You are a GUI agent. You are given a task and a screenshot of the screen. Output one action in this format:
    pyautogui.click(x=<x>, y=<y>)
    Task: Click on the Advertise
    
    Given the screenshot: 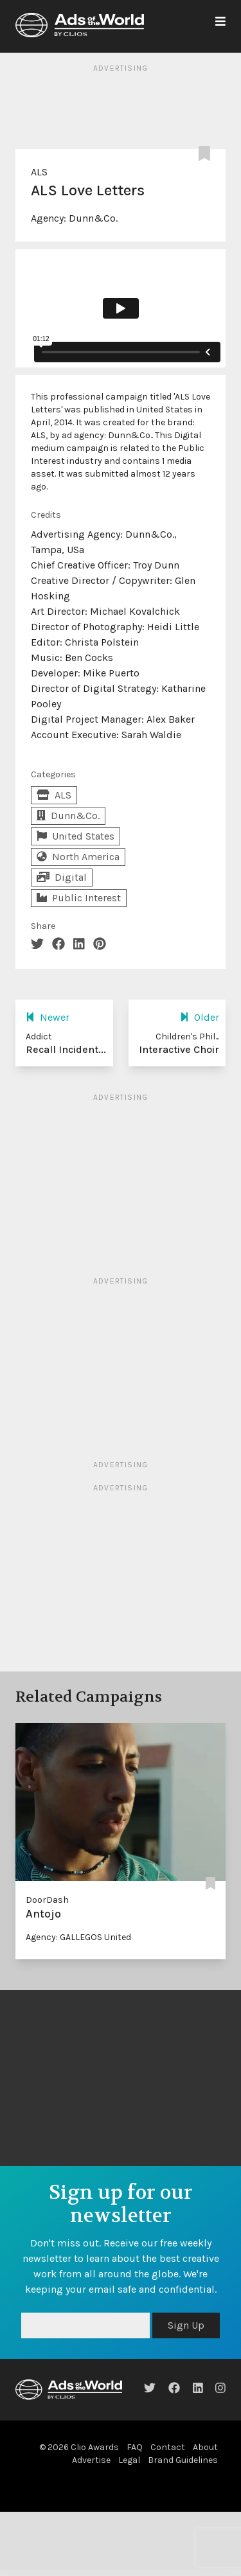 What is the action you would take?
    pyautogui.click(x=91, y=2460)
    